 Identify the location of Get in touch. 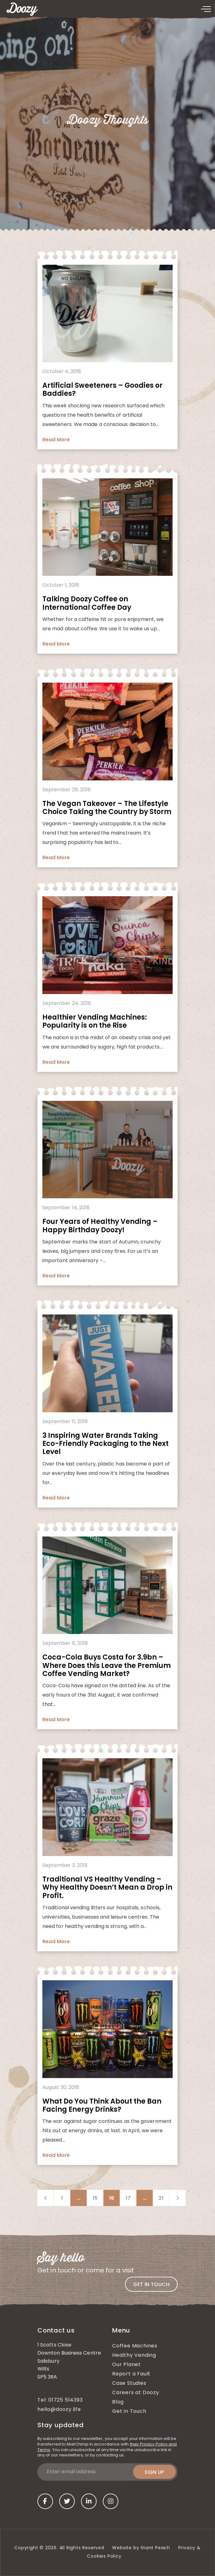
(151, 2284).